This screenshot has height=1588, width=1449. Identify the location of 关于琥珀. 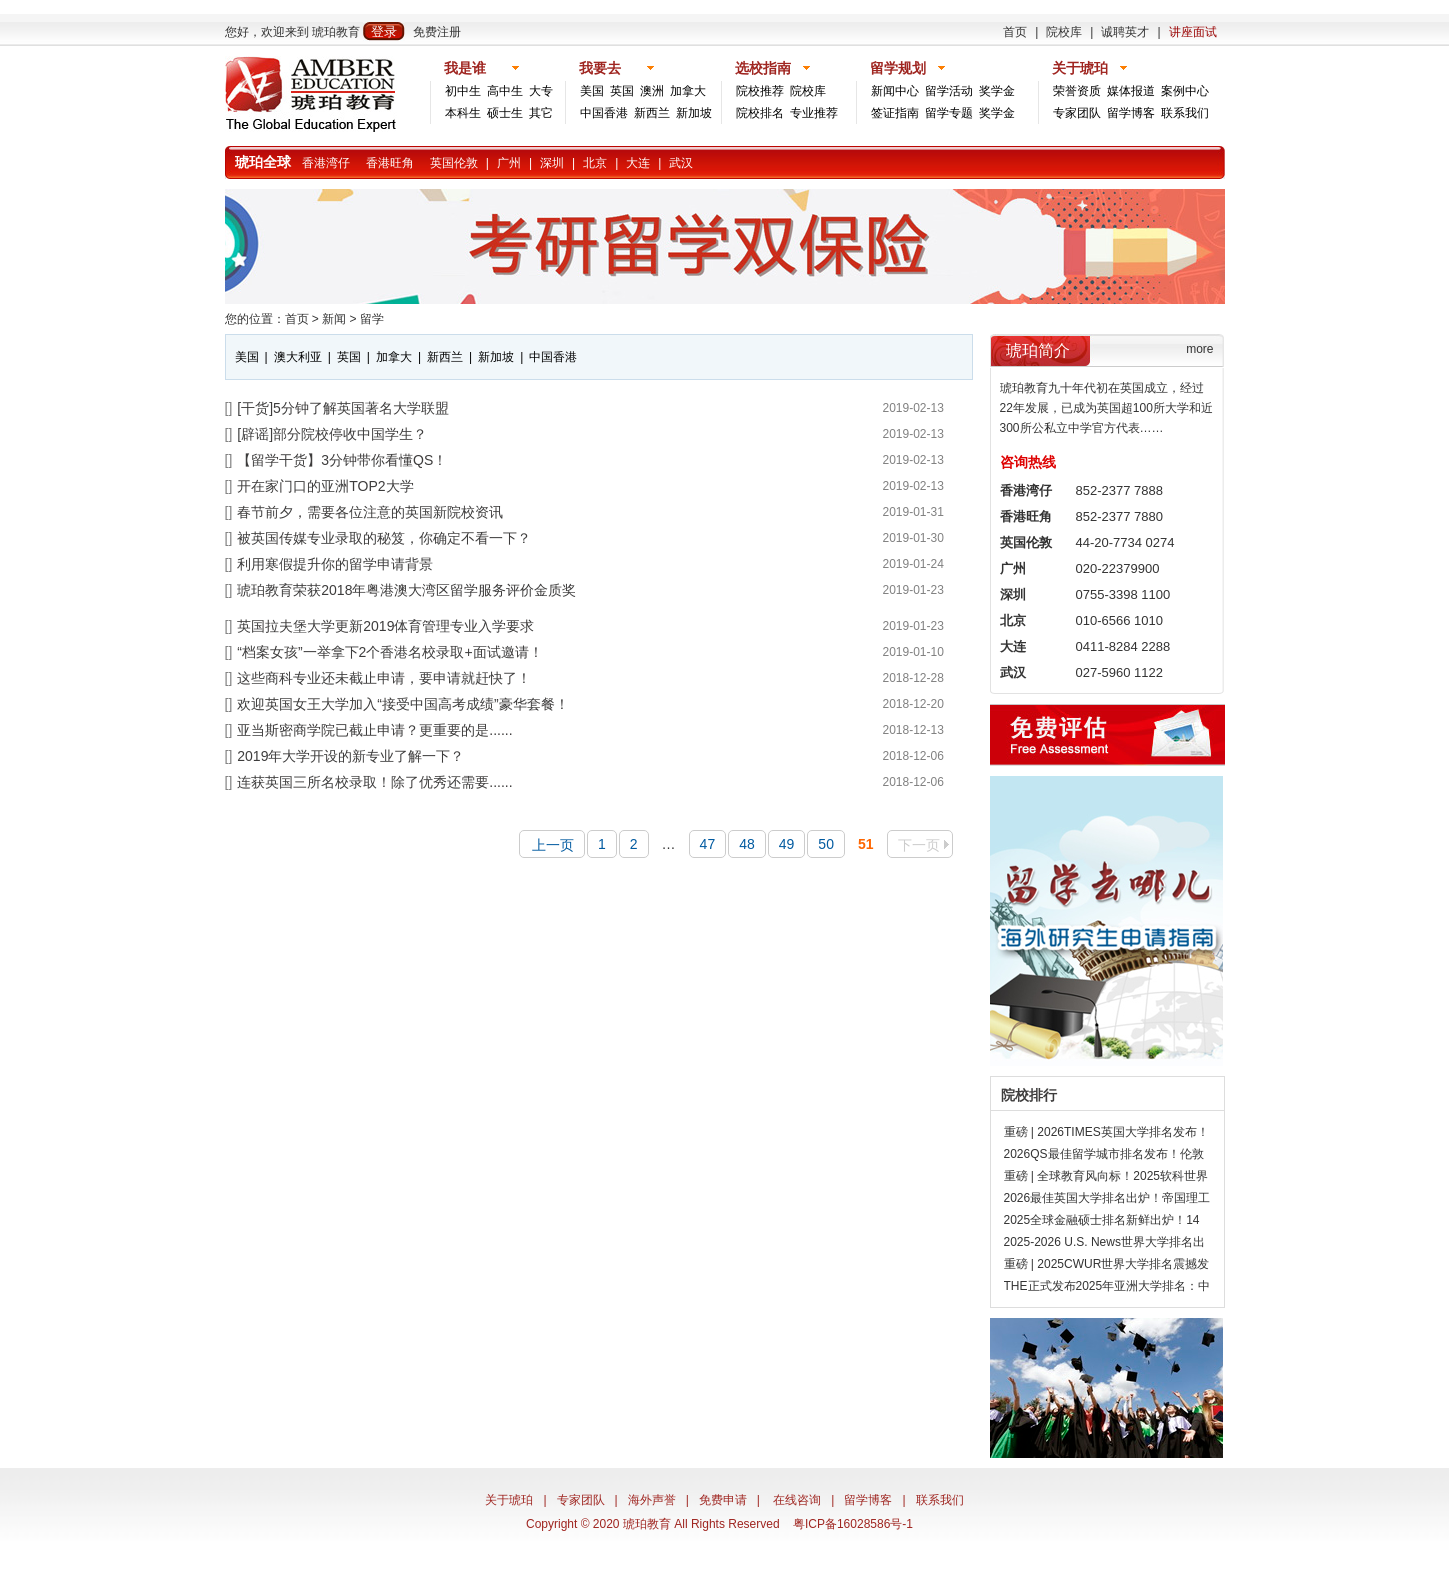
(509, 1500).